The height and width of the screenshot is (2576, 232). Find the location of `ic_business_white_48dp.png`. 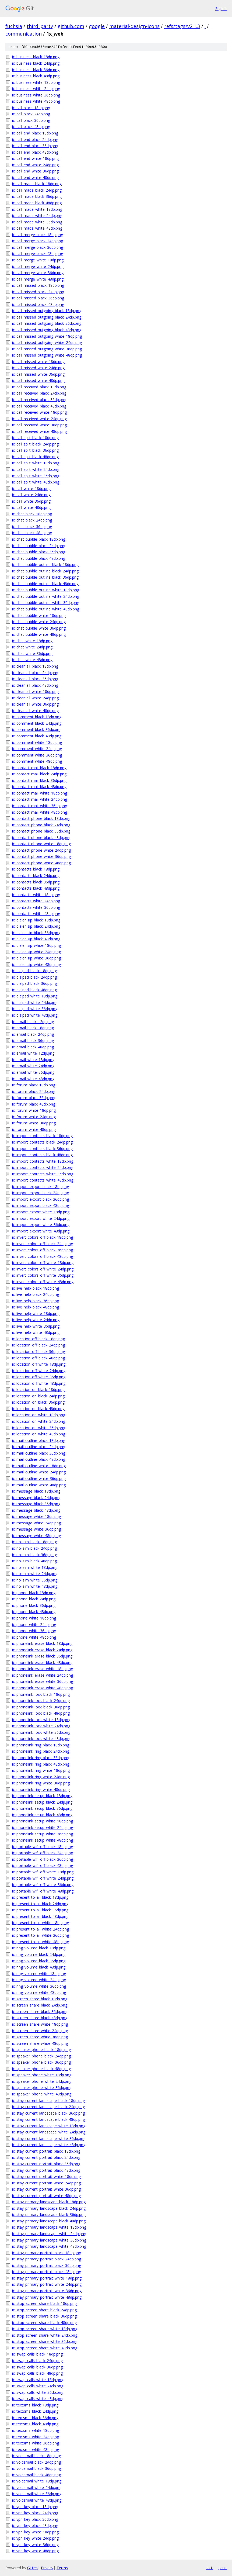

ic_business_white_48dp.png is located at coordinates (36, 101).